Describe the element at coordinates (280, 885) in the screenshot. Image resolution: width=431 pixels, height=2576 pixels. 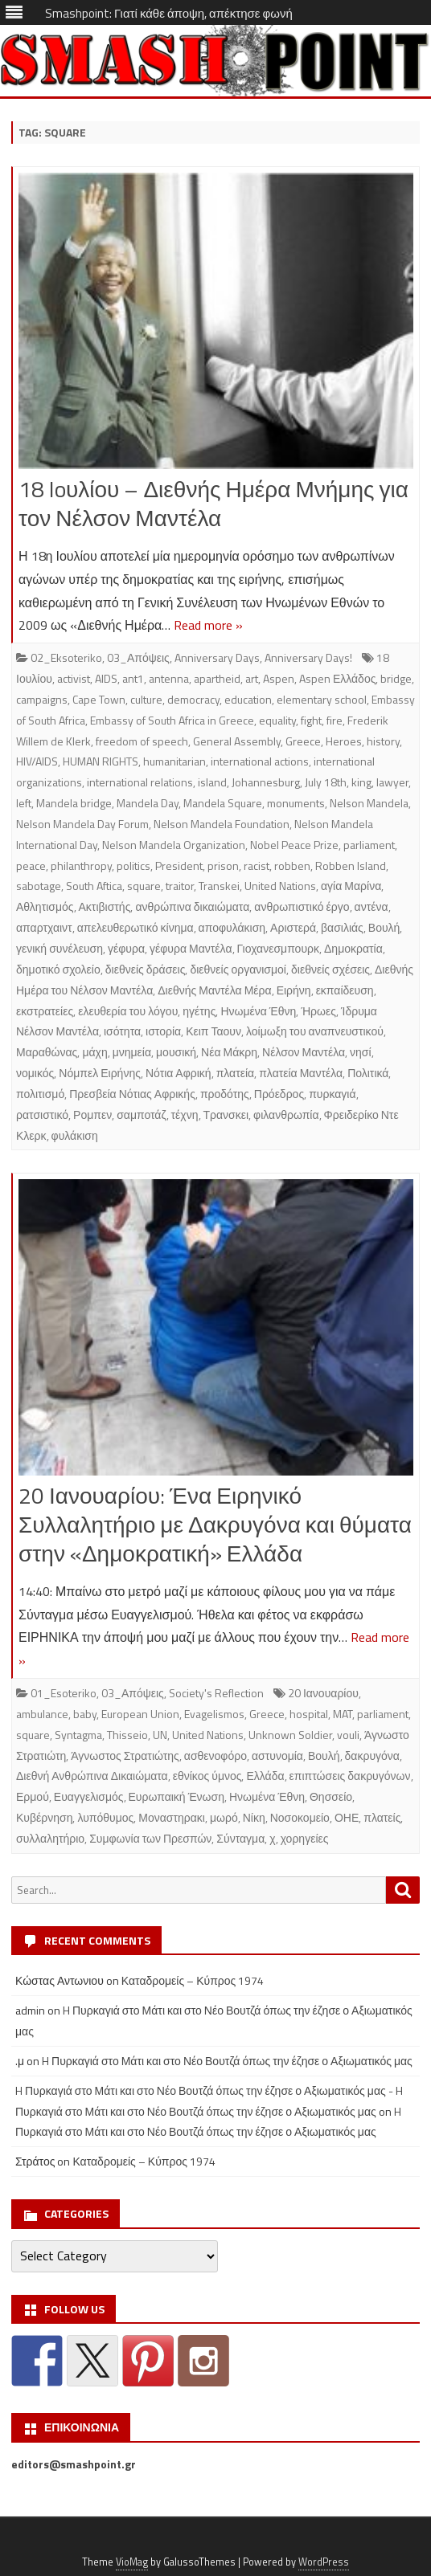
I see `United Nations` at that location.